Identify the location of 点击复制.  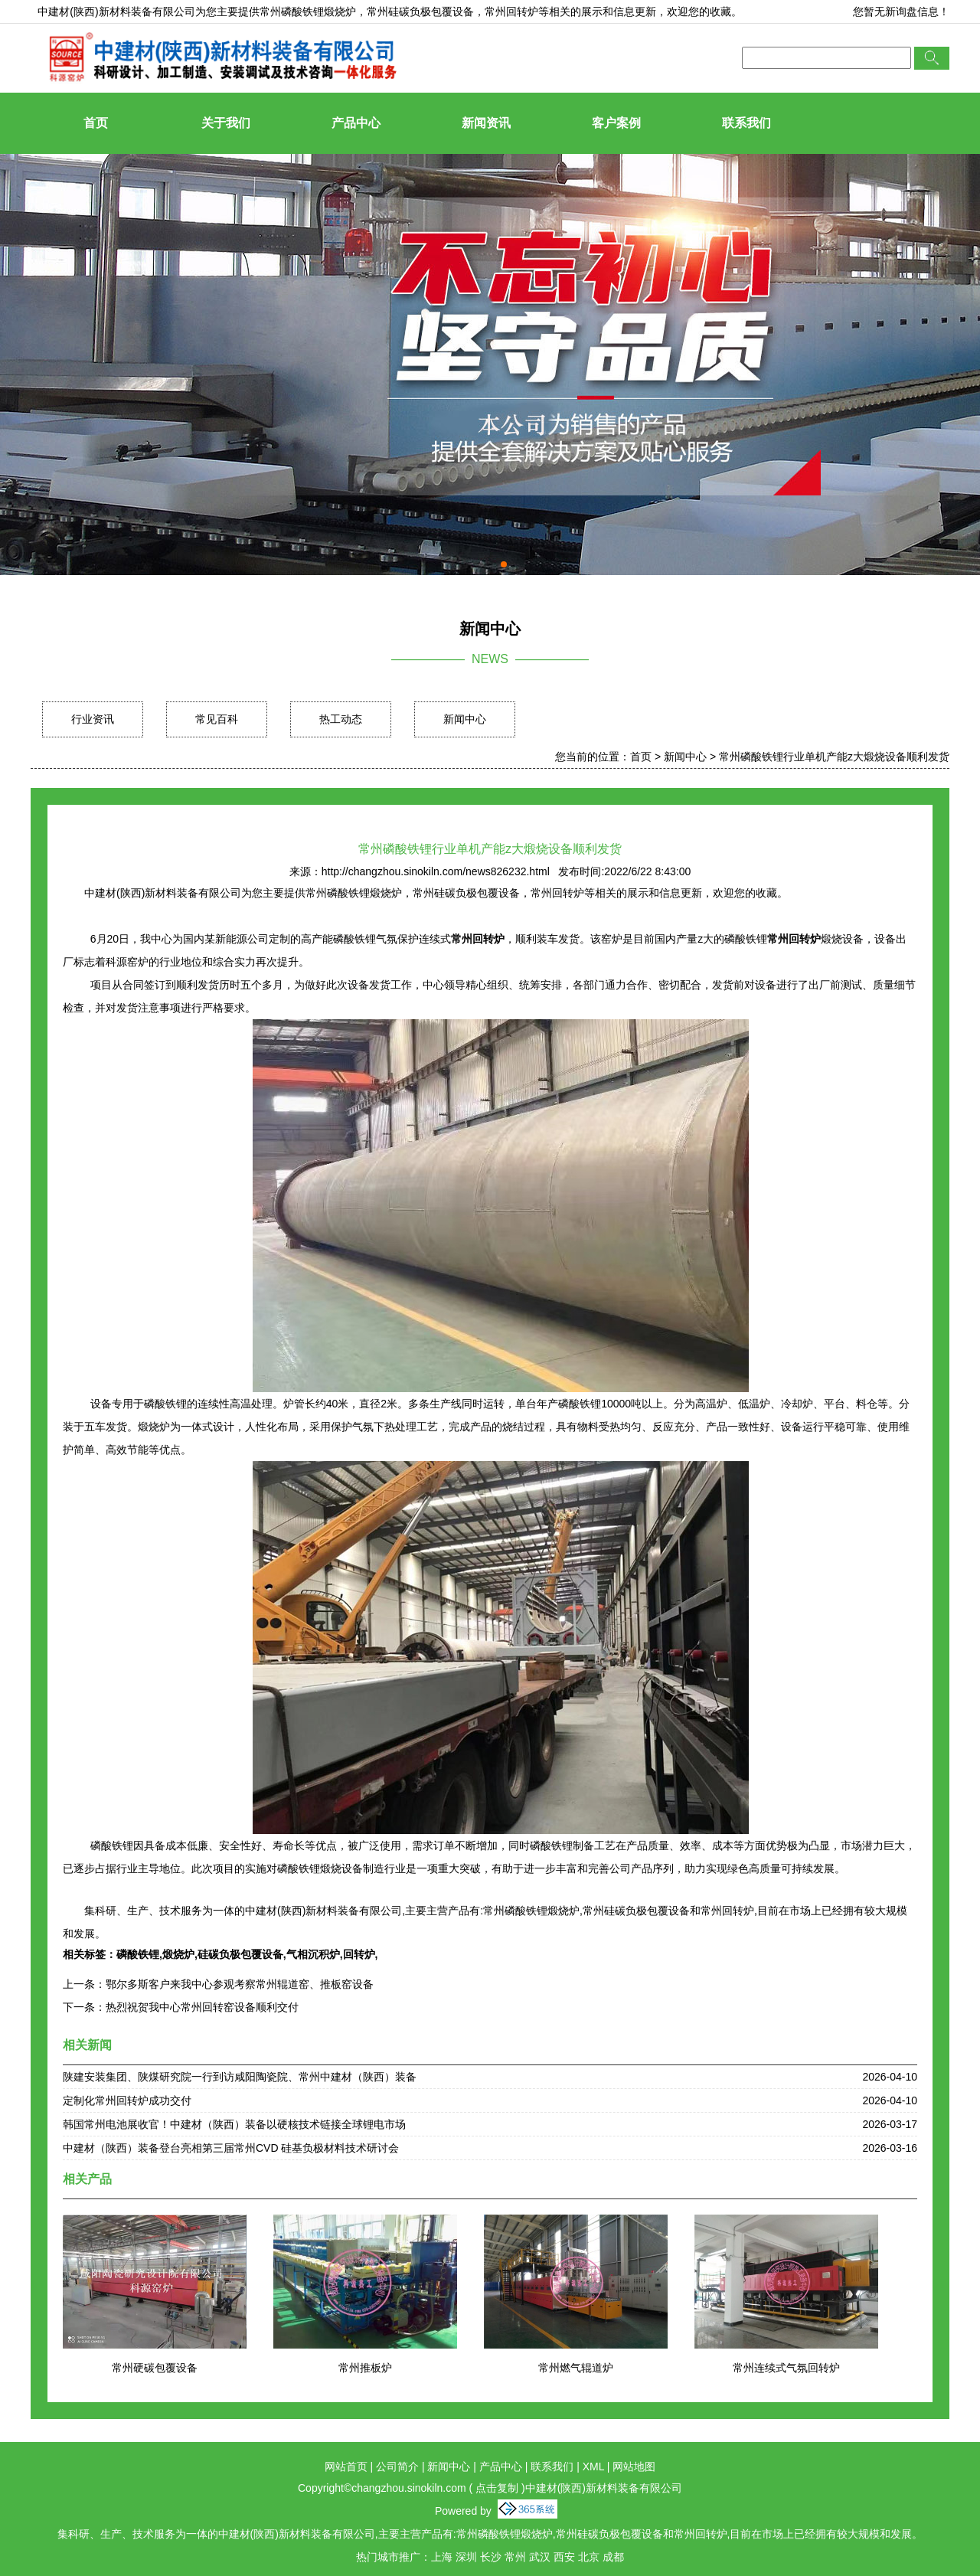
(496, 2488).